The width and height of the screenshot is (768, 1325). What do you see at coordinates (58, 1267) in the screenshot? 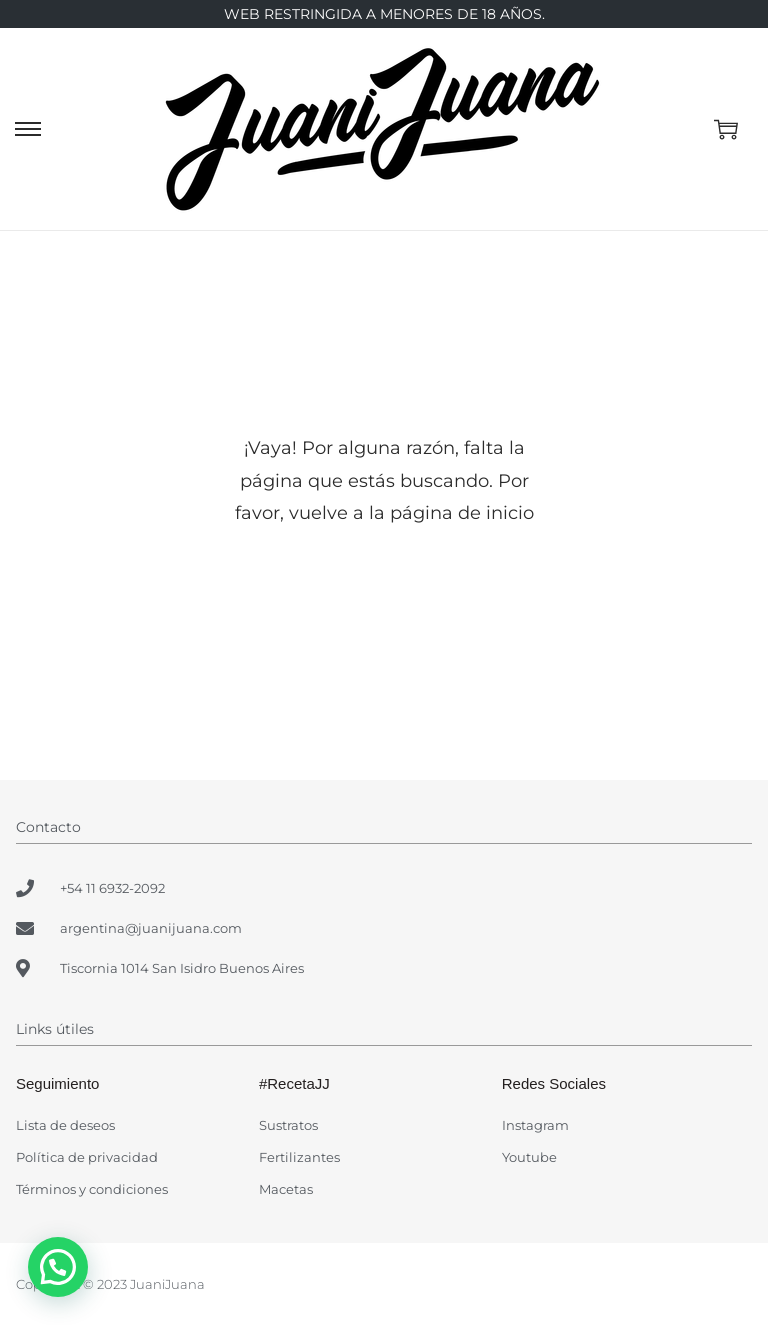
I see `[button]` at bounding box center [58, 1267].